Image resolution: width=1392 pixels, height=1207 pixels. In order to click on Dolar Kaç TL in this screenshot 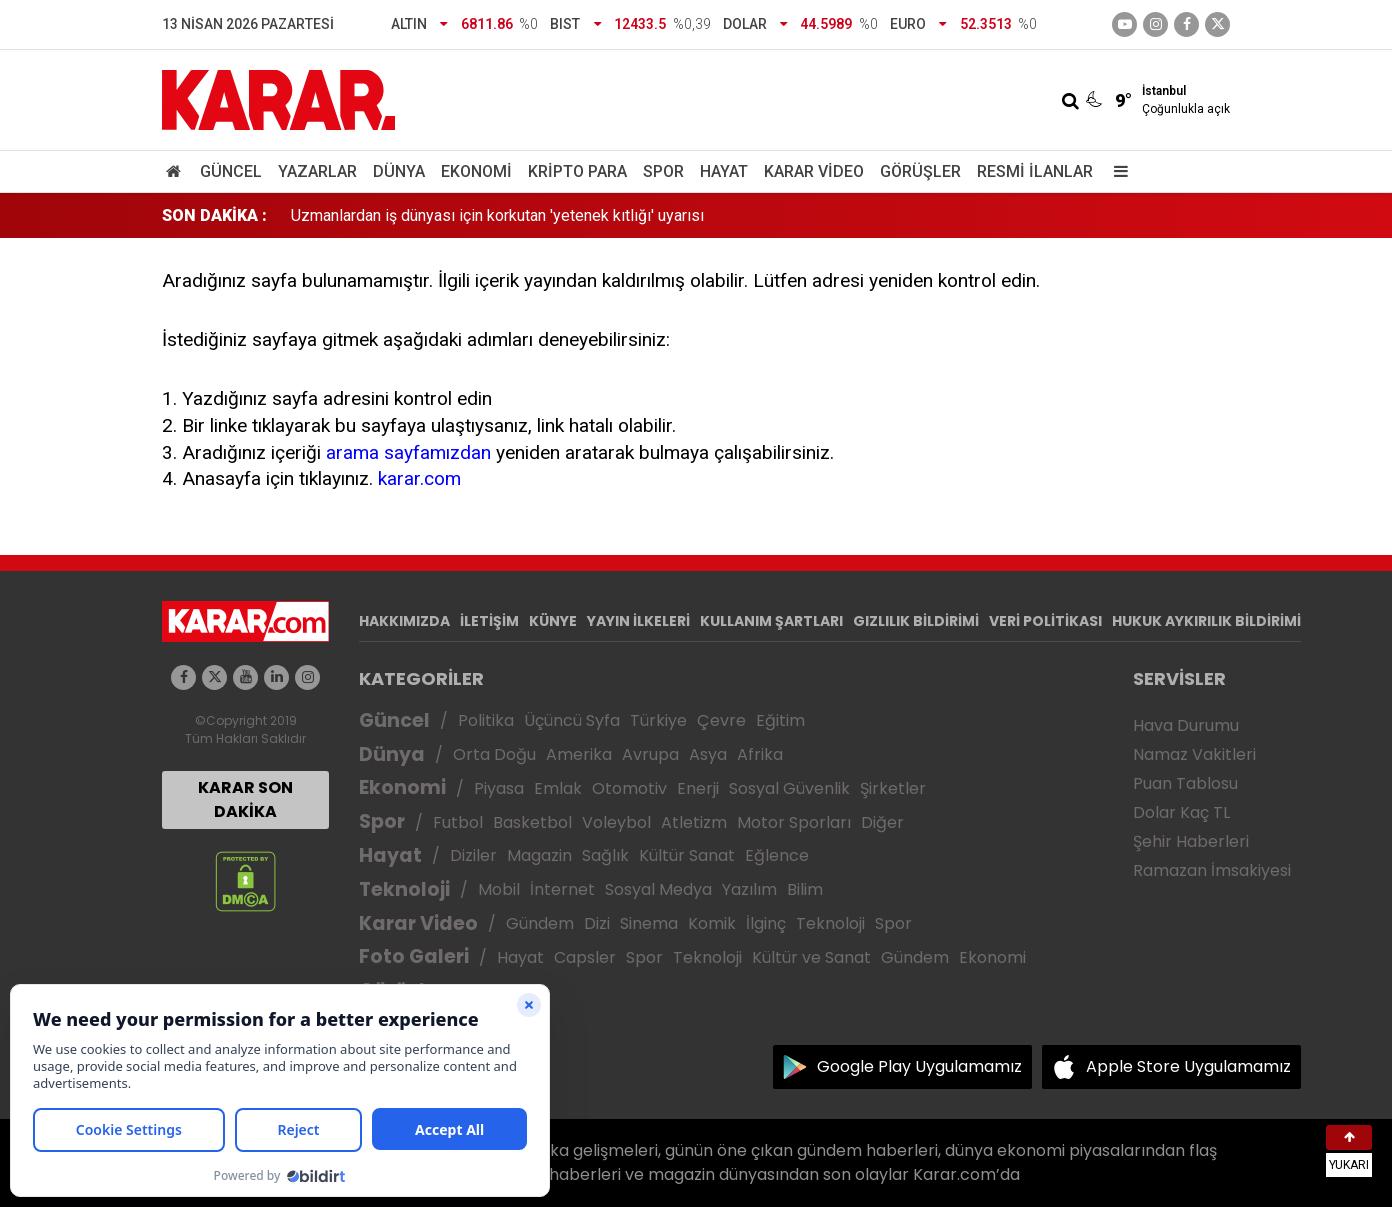, I will do `click(1181, 812)`.